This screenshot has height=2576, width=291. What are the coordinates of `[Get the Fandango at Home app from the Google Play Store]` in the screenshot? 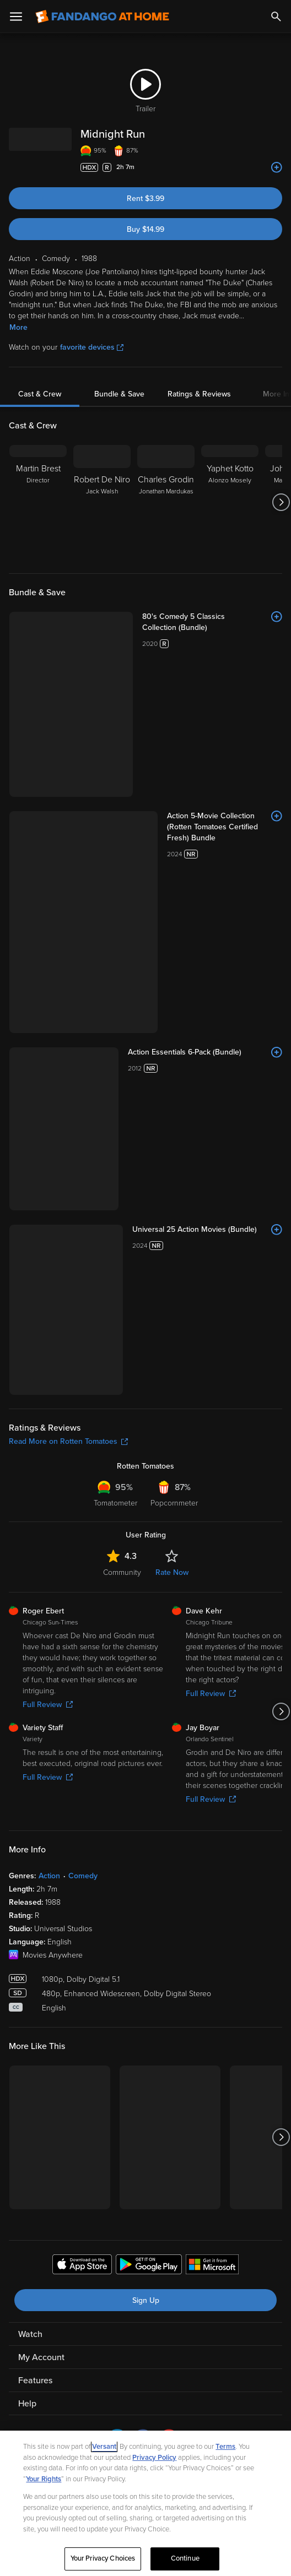 It's located at (148, 1764).